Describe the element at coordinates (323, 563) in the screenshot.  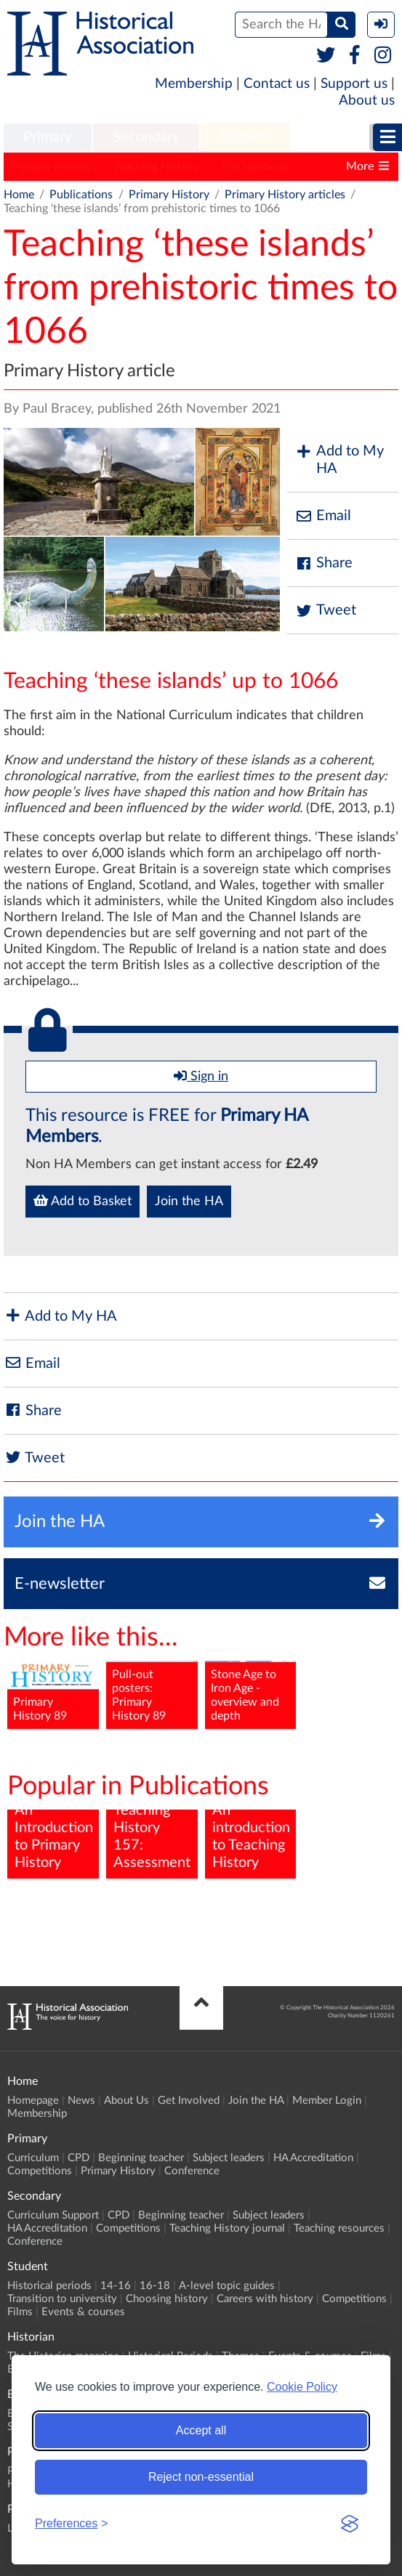
I see `Share` at that location.